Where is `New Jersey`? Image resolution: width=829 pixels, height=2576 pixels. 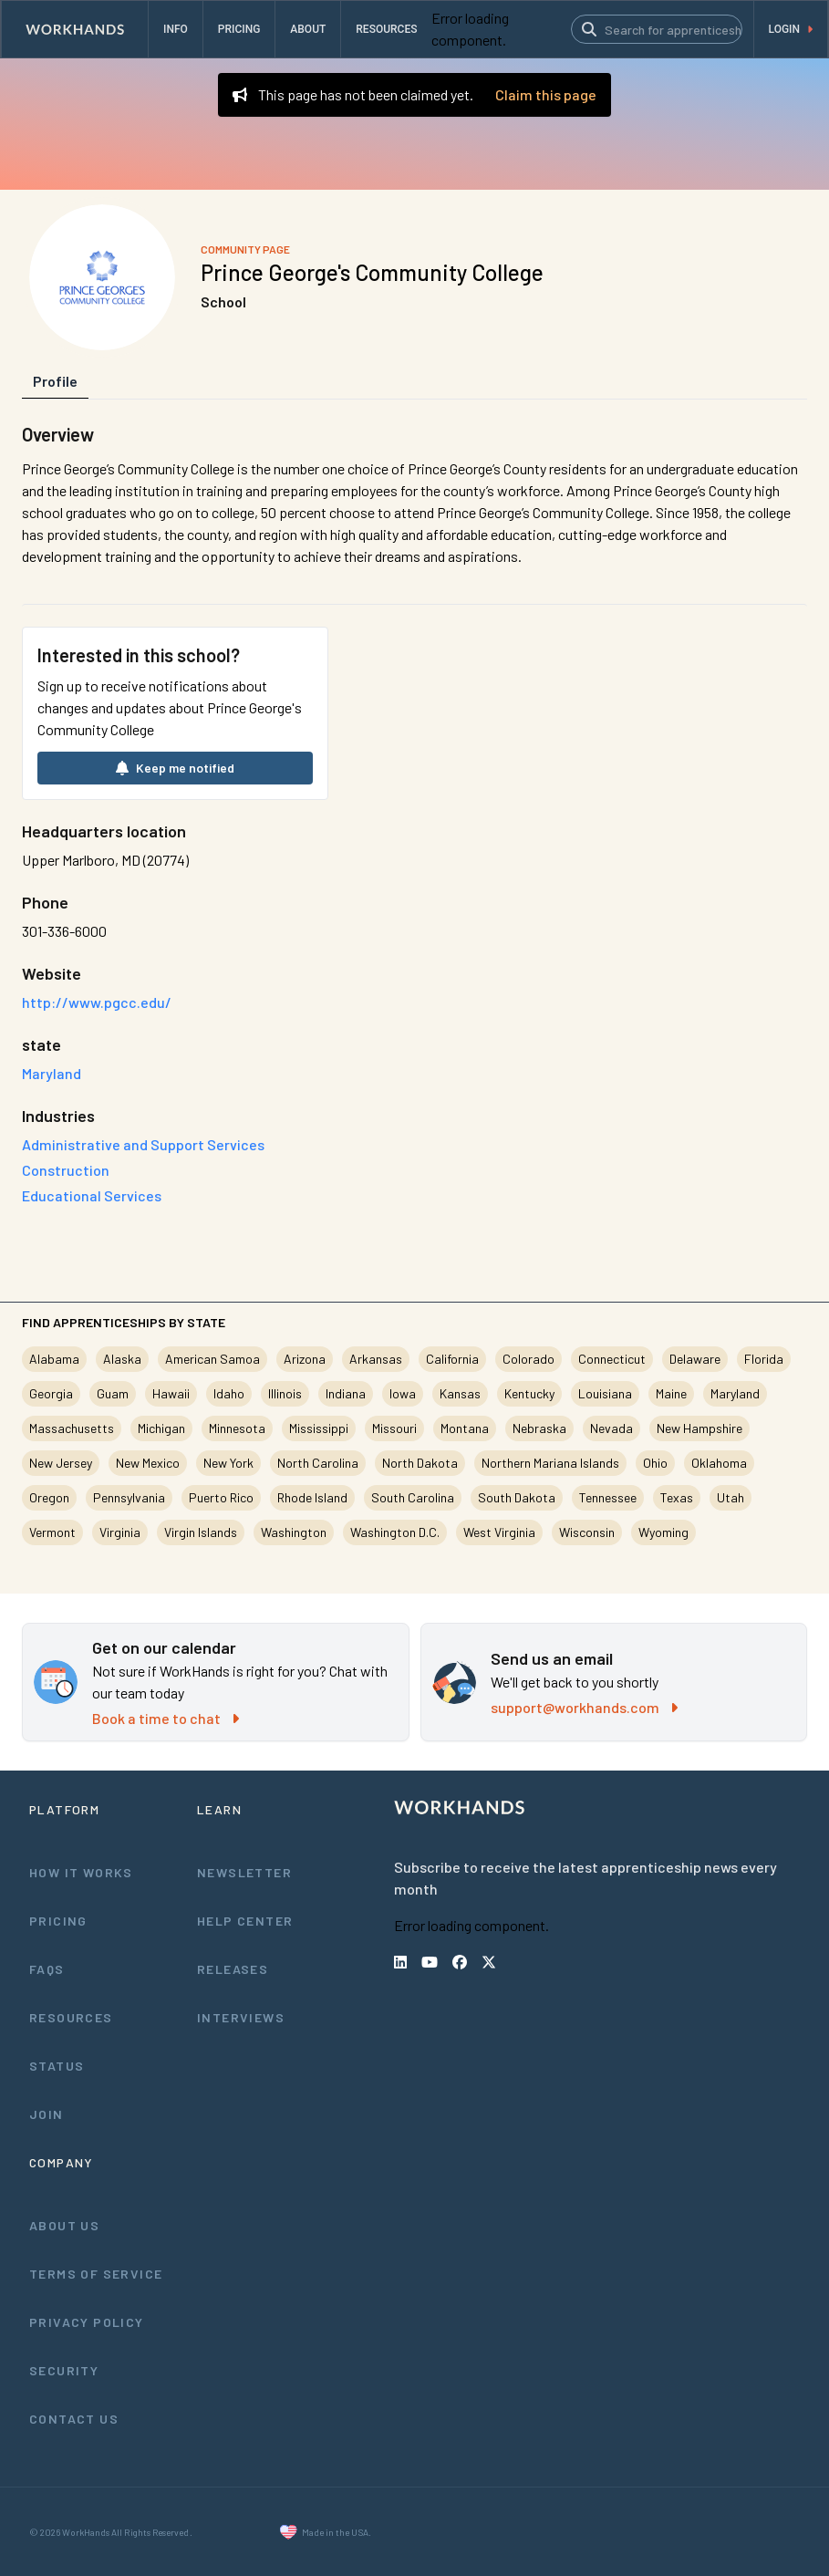
New Jersey is located at coordinates (60, 1462).